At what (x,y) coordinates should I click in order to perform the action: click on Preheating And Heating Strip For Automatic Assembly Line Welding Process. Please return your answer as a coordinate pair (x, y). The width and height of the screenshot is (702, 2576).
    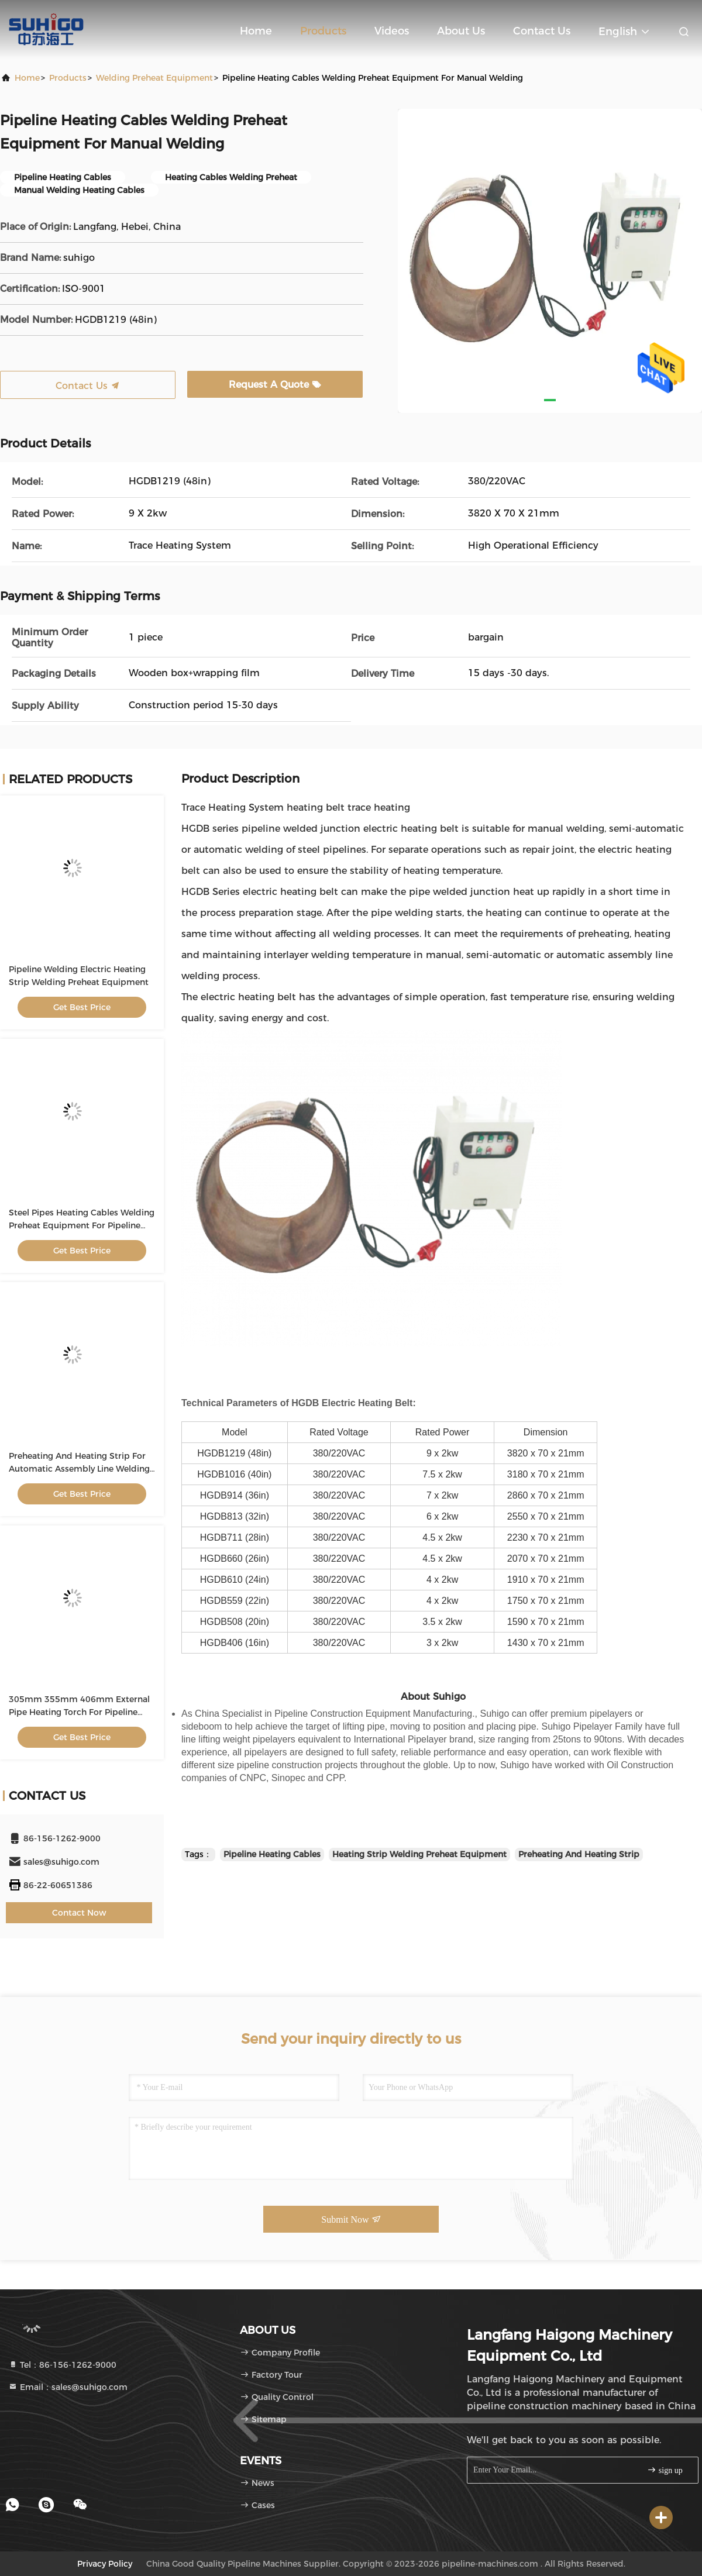
    Looking at the image, I should click on (79, 1469).